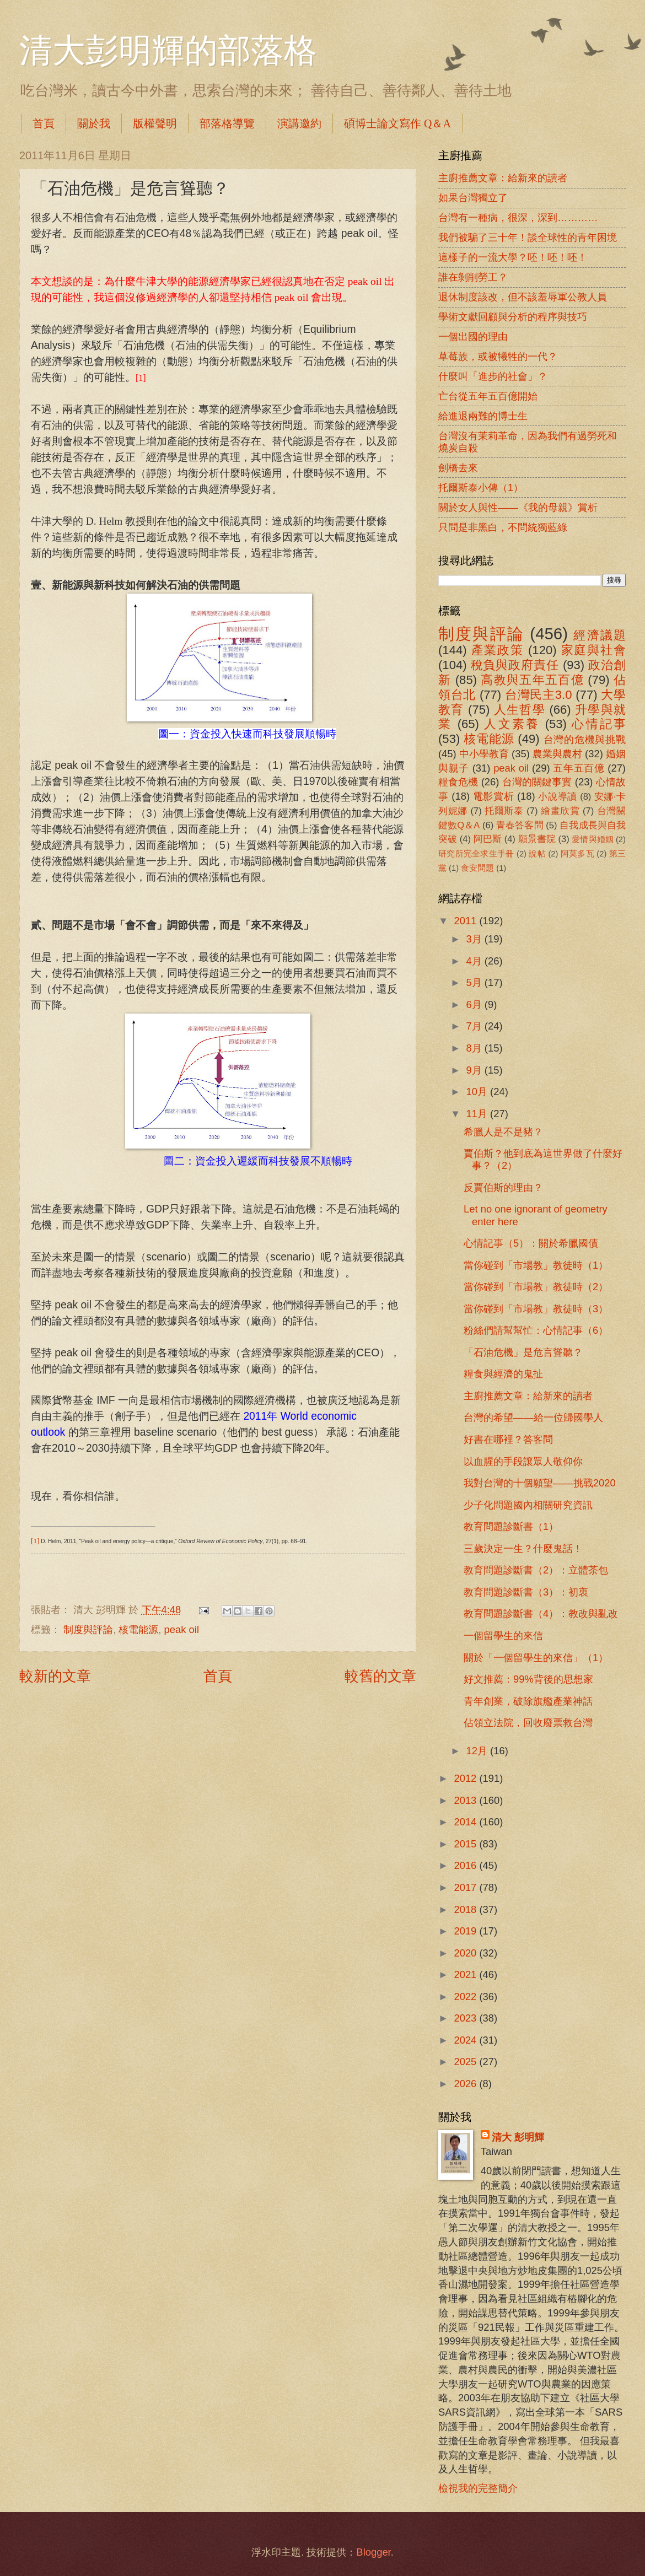 The width and height of the screenshot is (645, 2576). I want to click on 2026, so click(466, 2083).